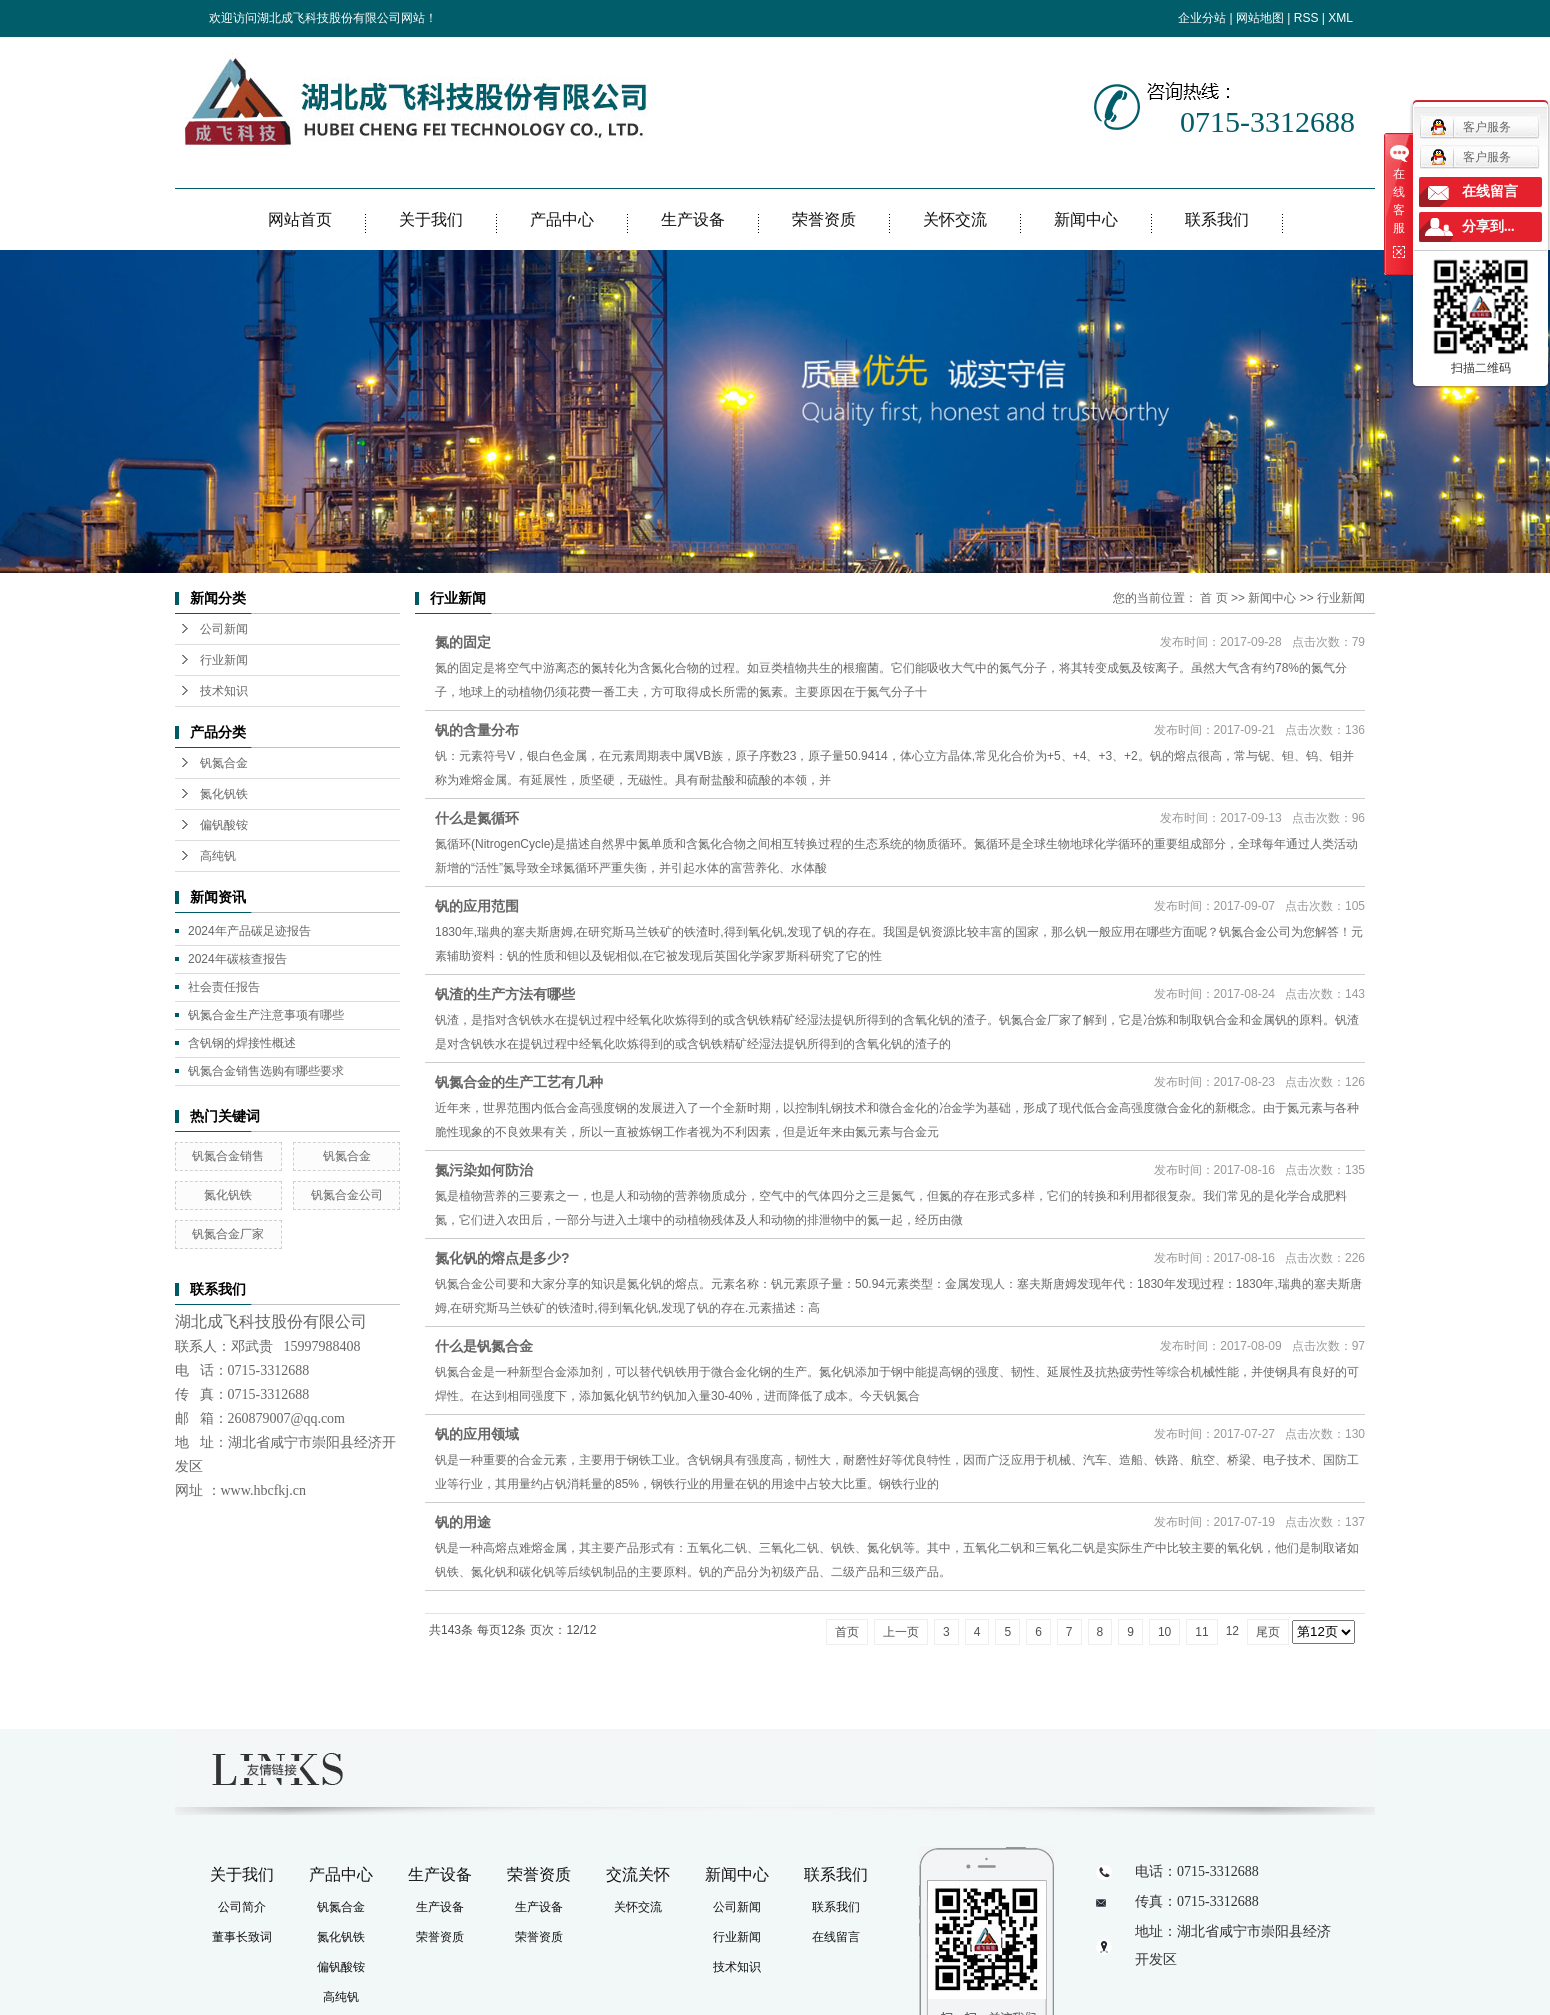 The height and width of the screenshot is (2015, 1550). Describe the element at coordinates (224, 763) in the screenshot. I see `钒氮合金` at that location.